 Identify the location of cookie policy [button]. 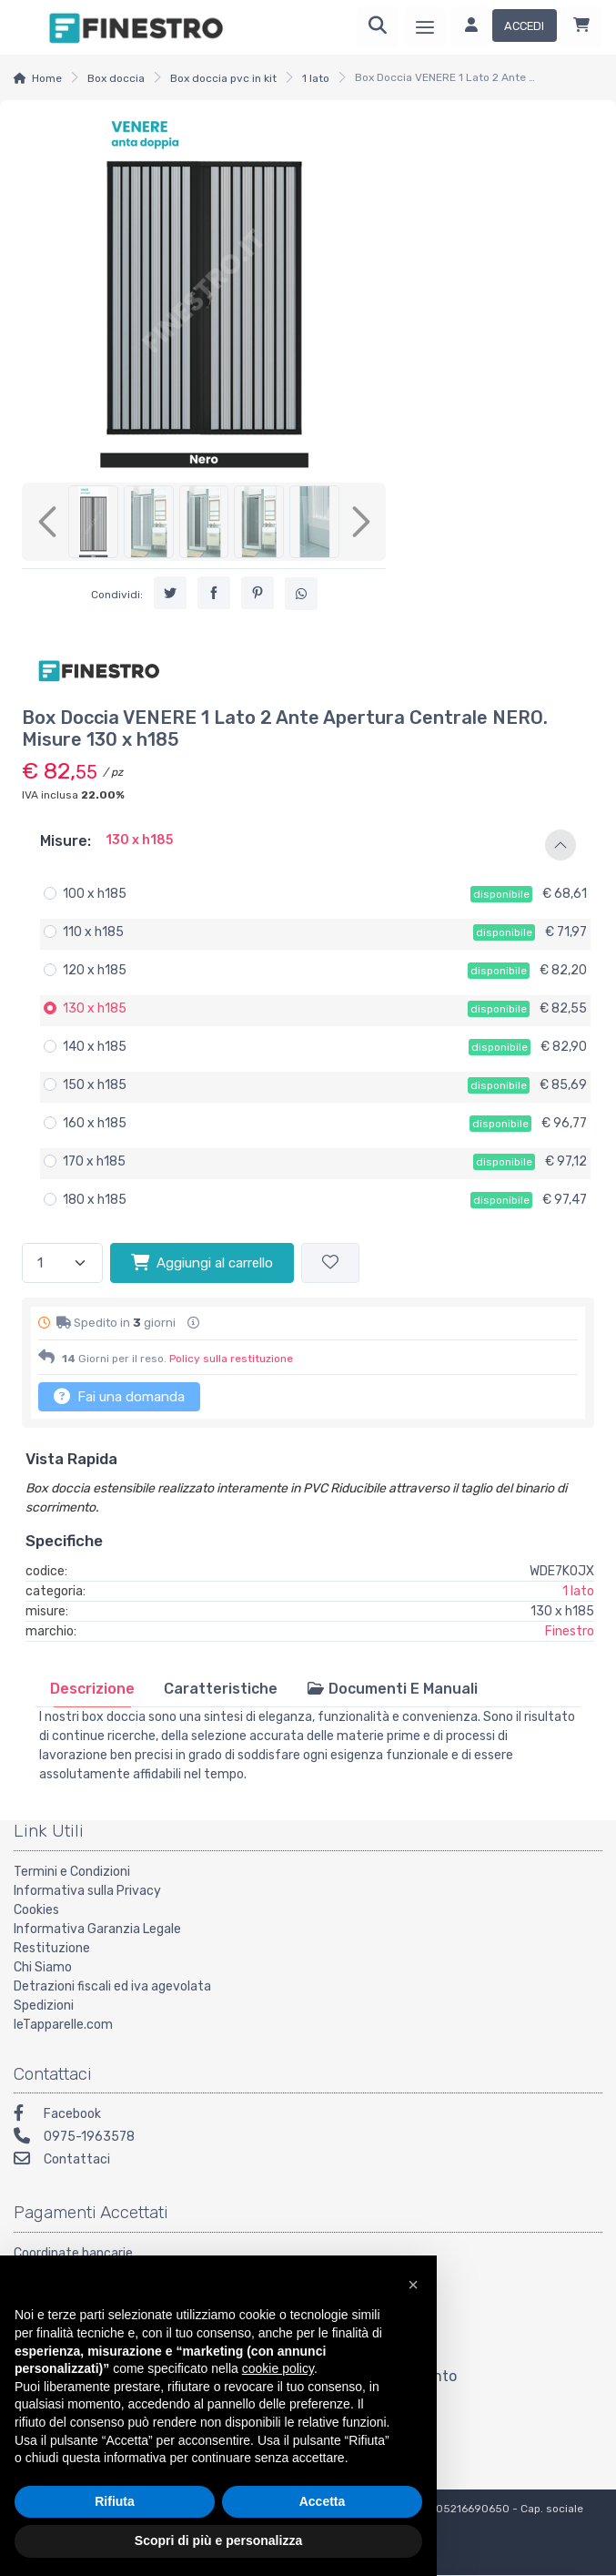
(278, 2368).